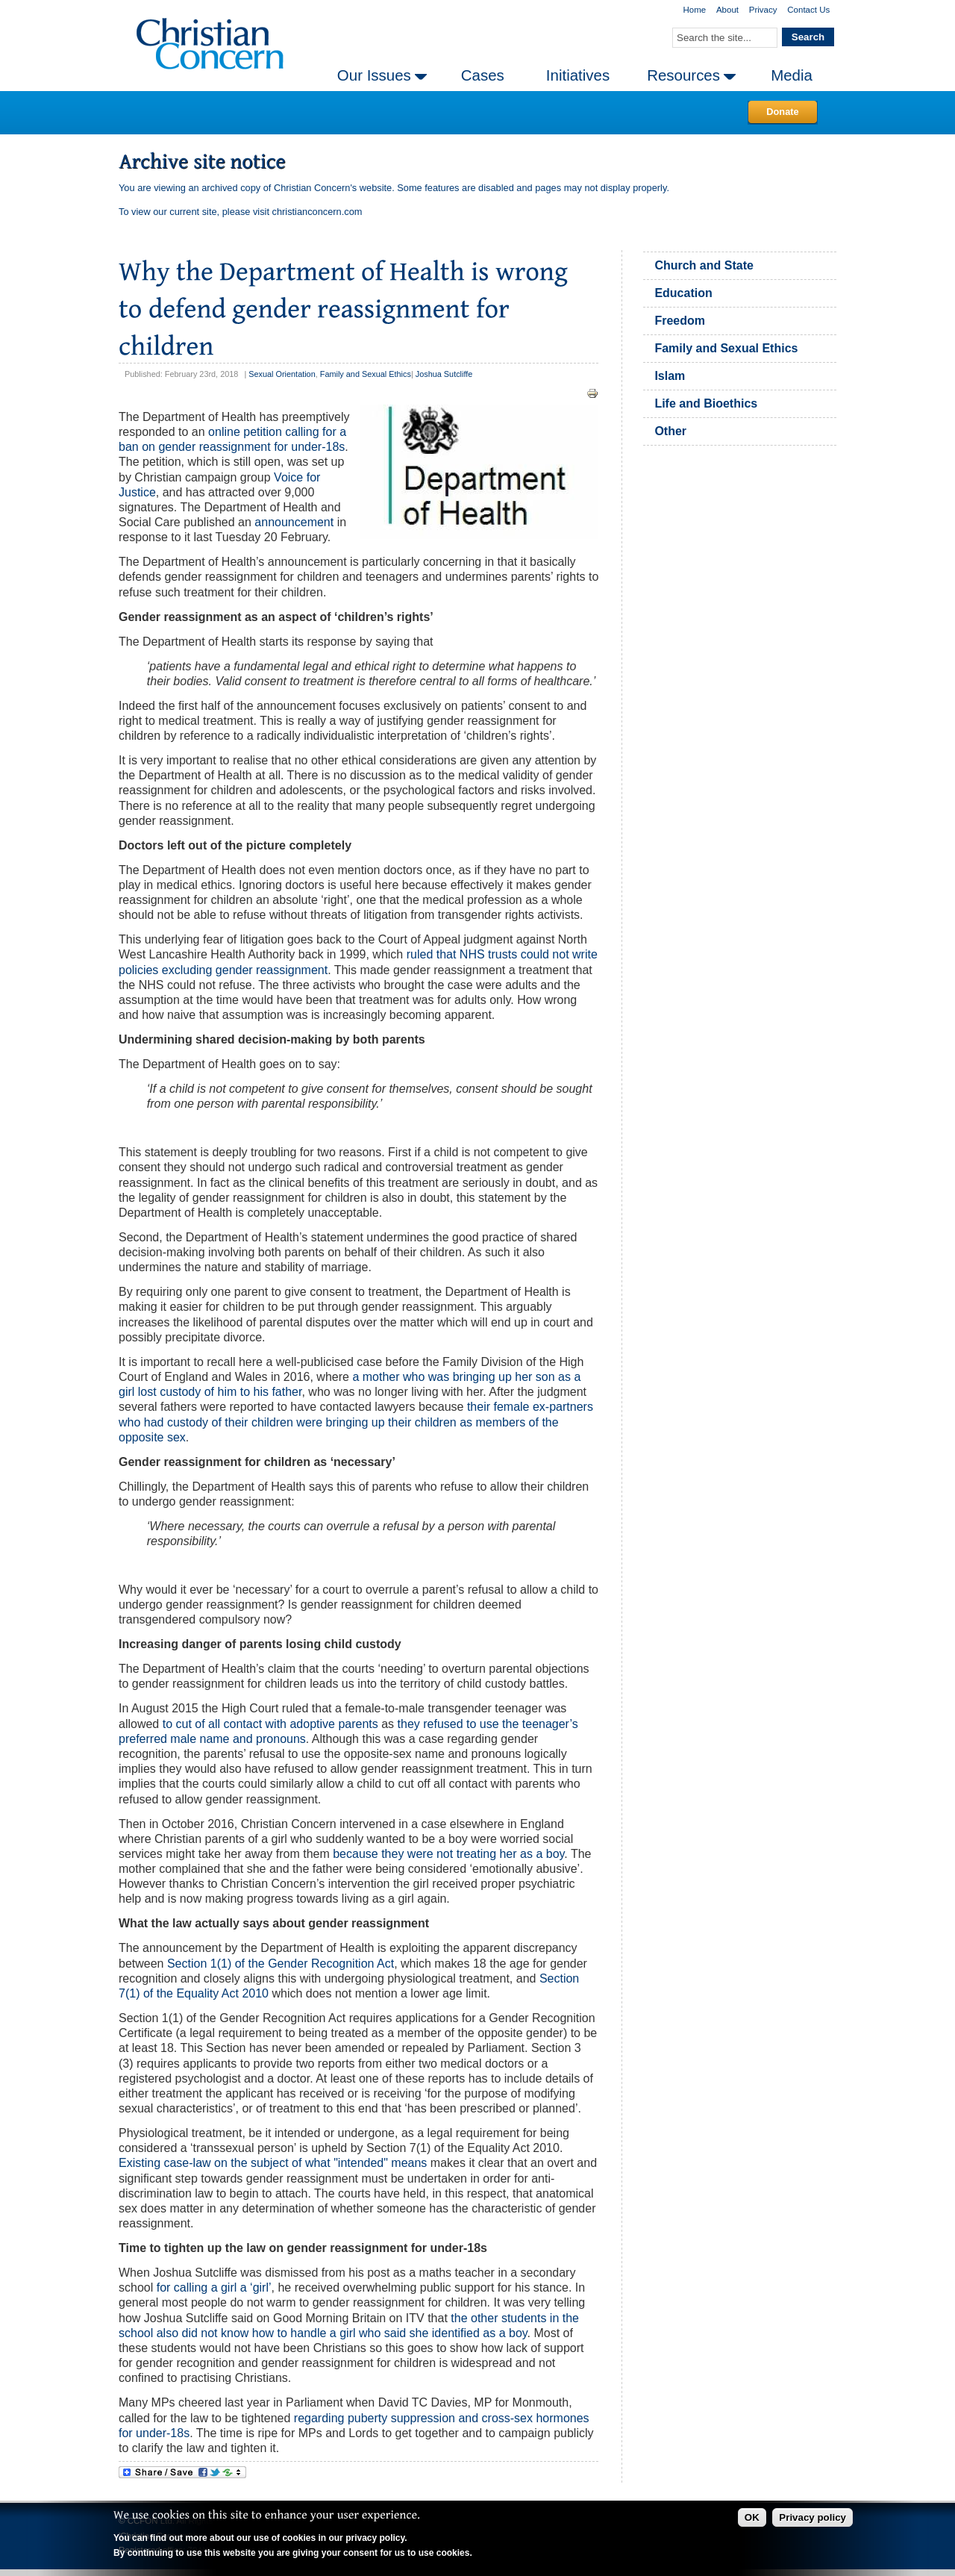 The width and height of the screenshot is (955, 2576). What do you see at coordinates (281, 373) in the screenshot?
I see `Sexual Orientation` at bounding box center [281, 373].